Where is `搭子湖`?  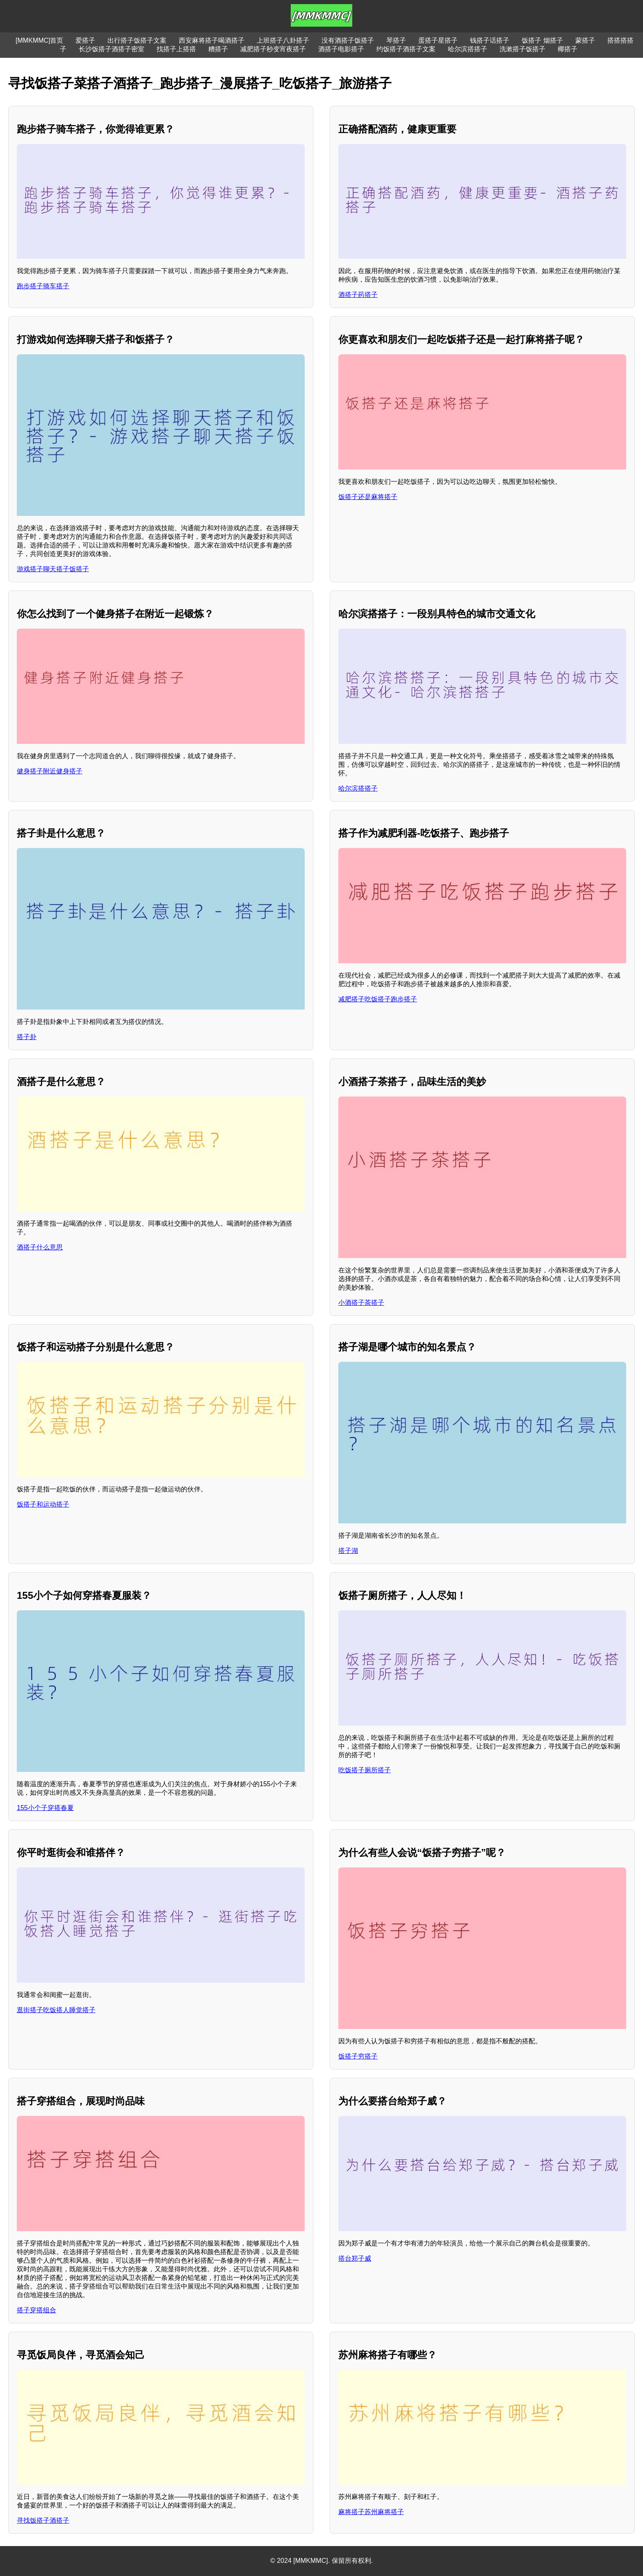
搭子湖 is located at coordinates (348, 1550).